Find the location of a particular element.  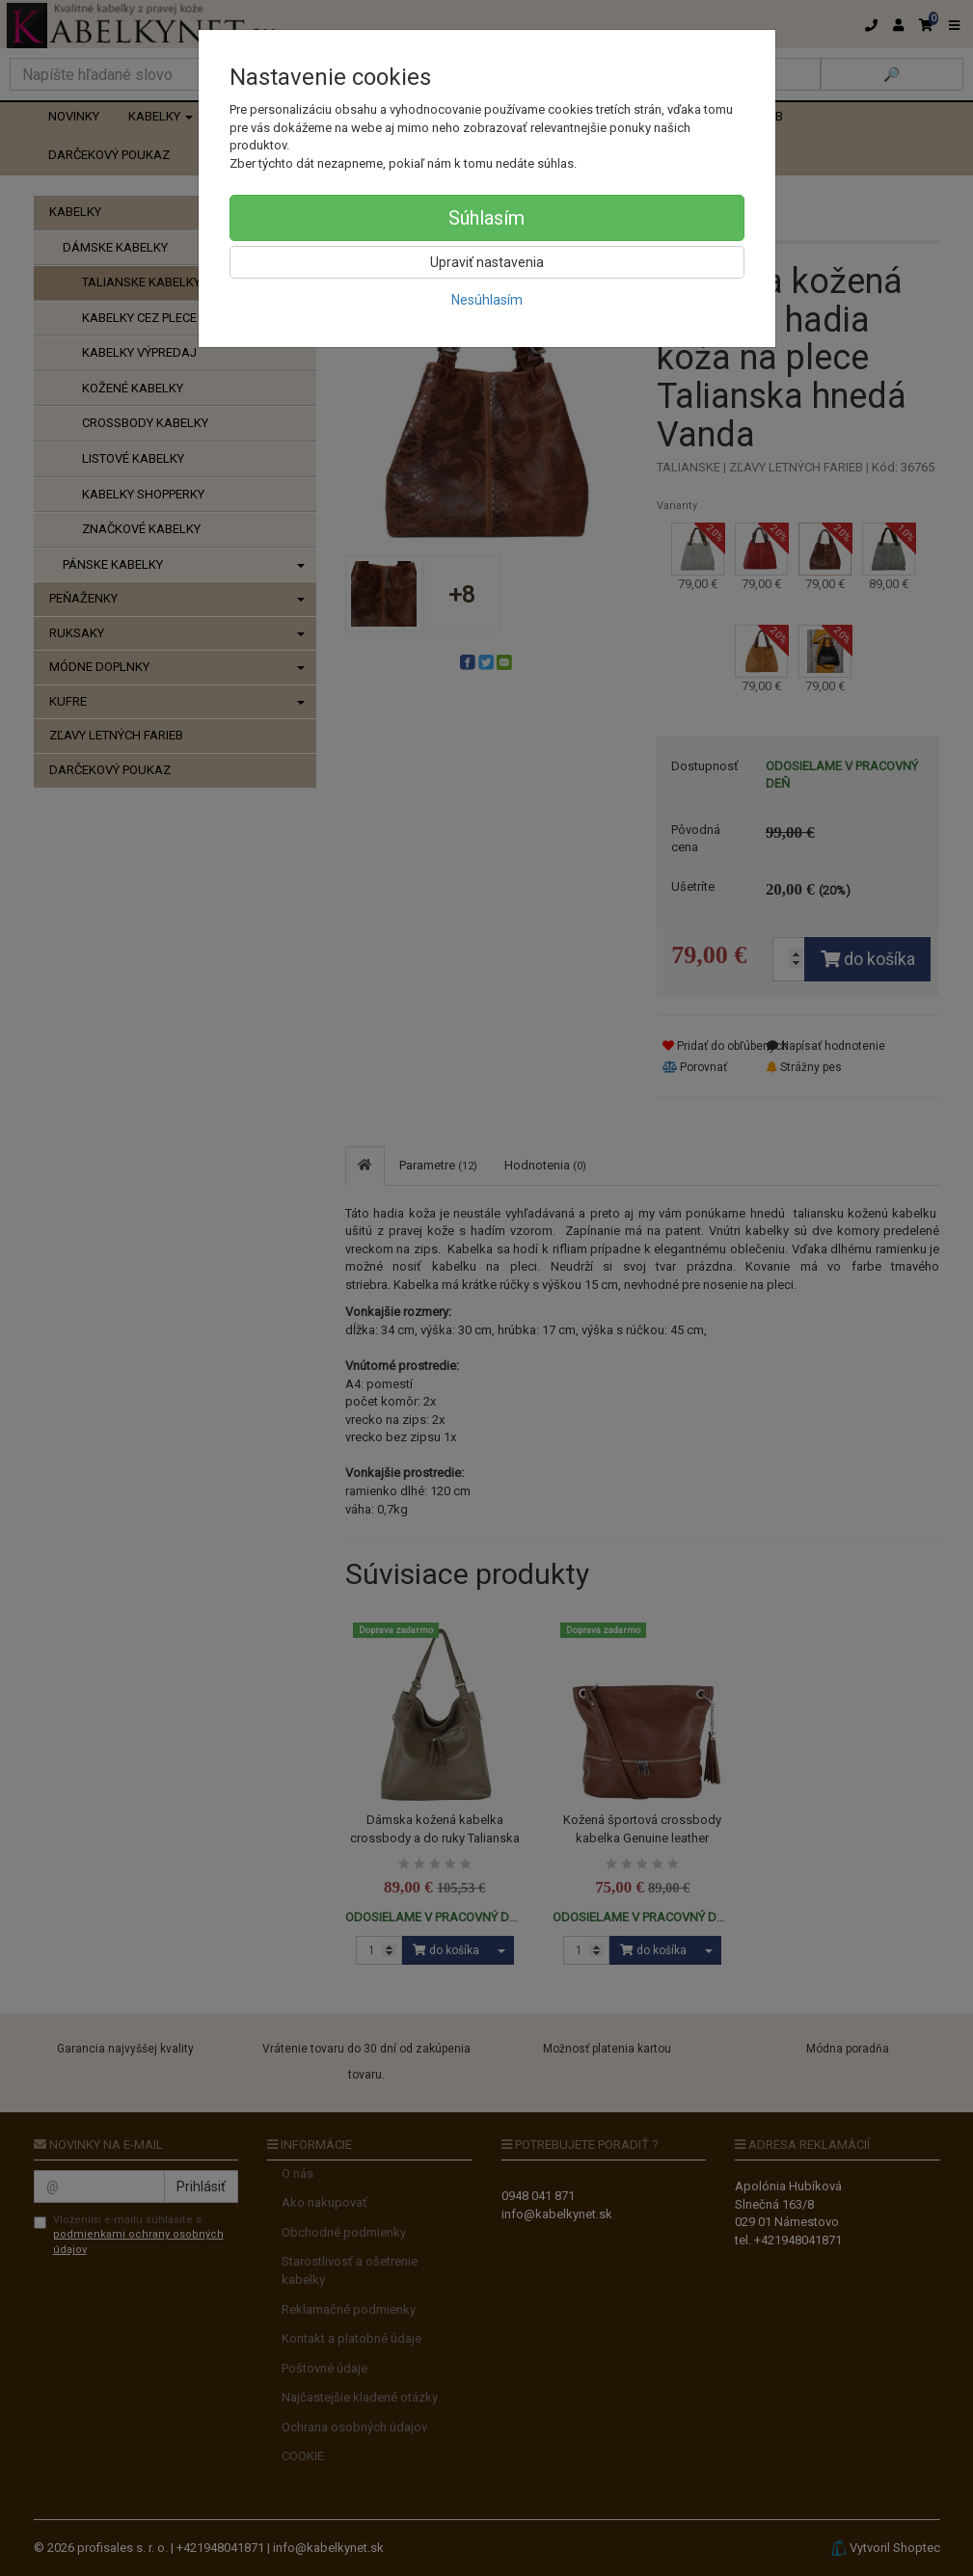

Nesúhlasím is located at coordinates (487, 300).